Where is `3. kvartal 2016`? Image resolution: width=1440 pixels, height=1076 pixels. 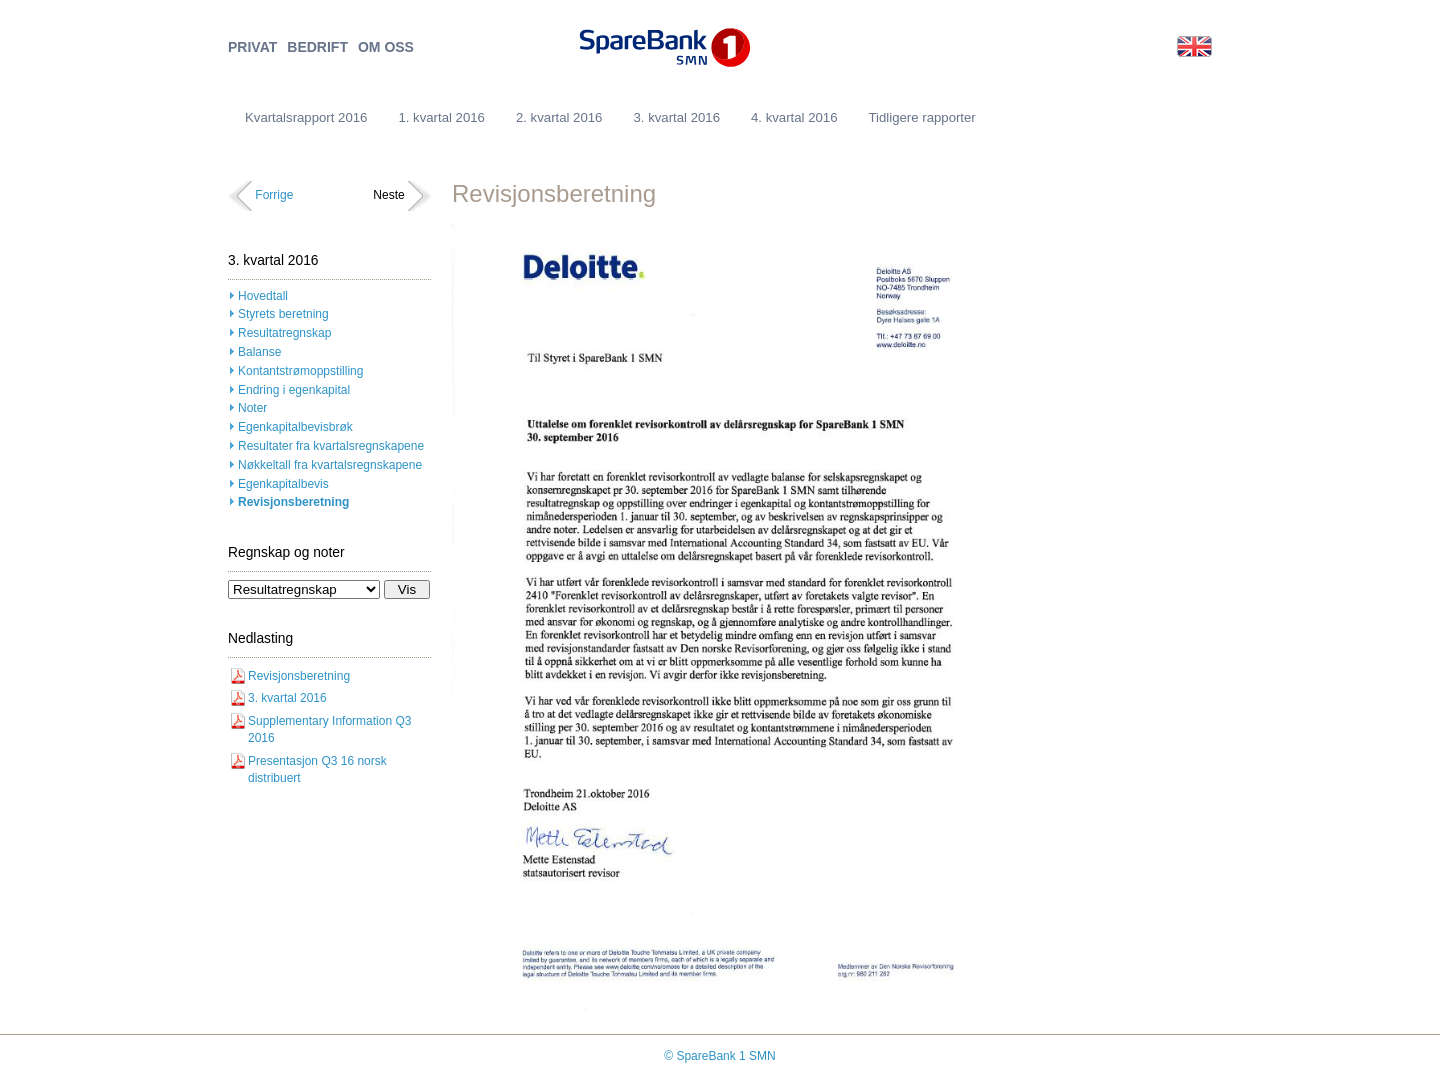 3. kvartal 2016 is located at coordinates (676, 117).